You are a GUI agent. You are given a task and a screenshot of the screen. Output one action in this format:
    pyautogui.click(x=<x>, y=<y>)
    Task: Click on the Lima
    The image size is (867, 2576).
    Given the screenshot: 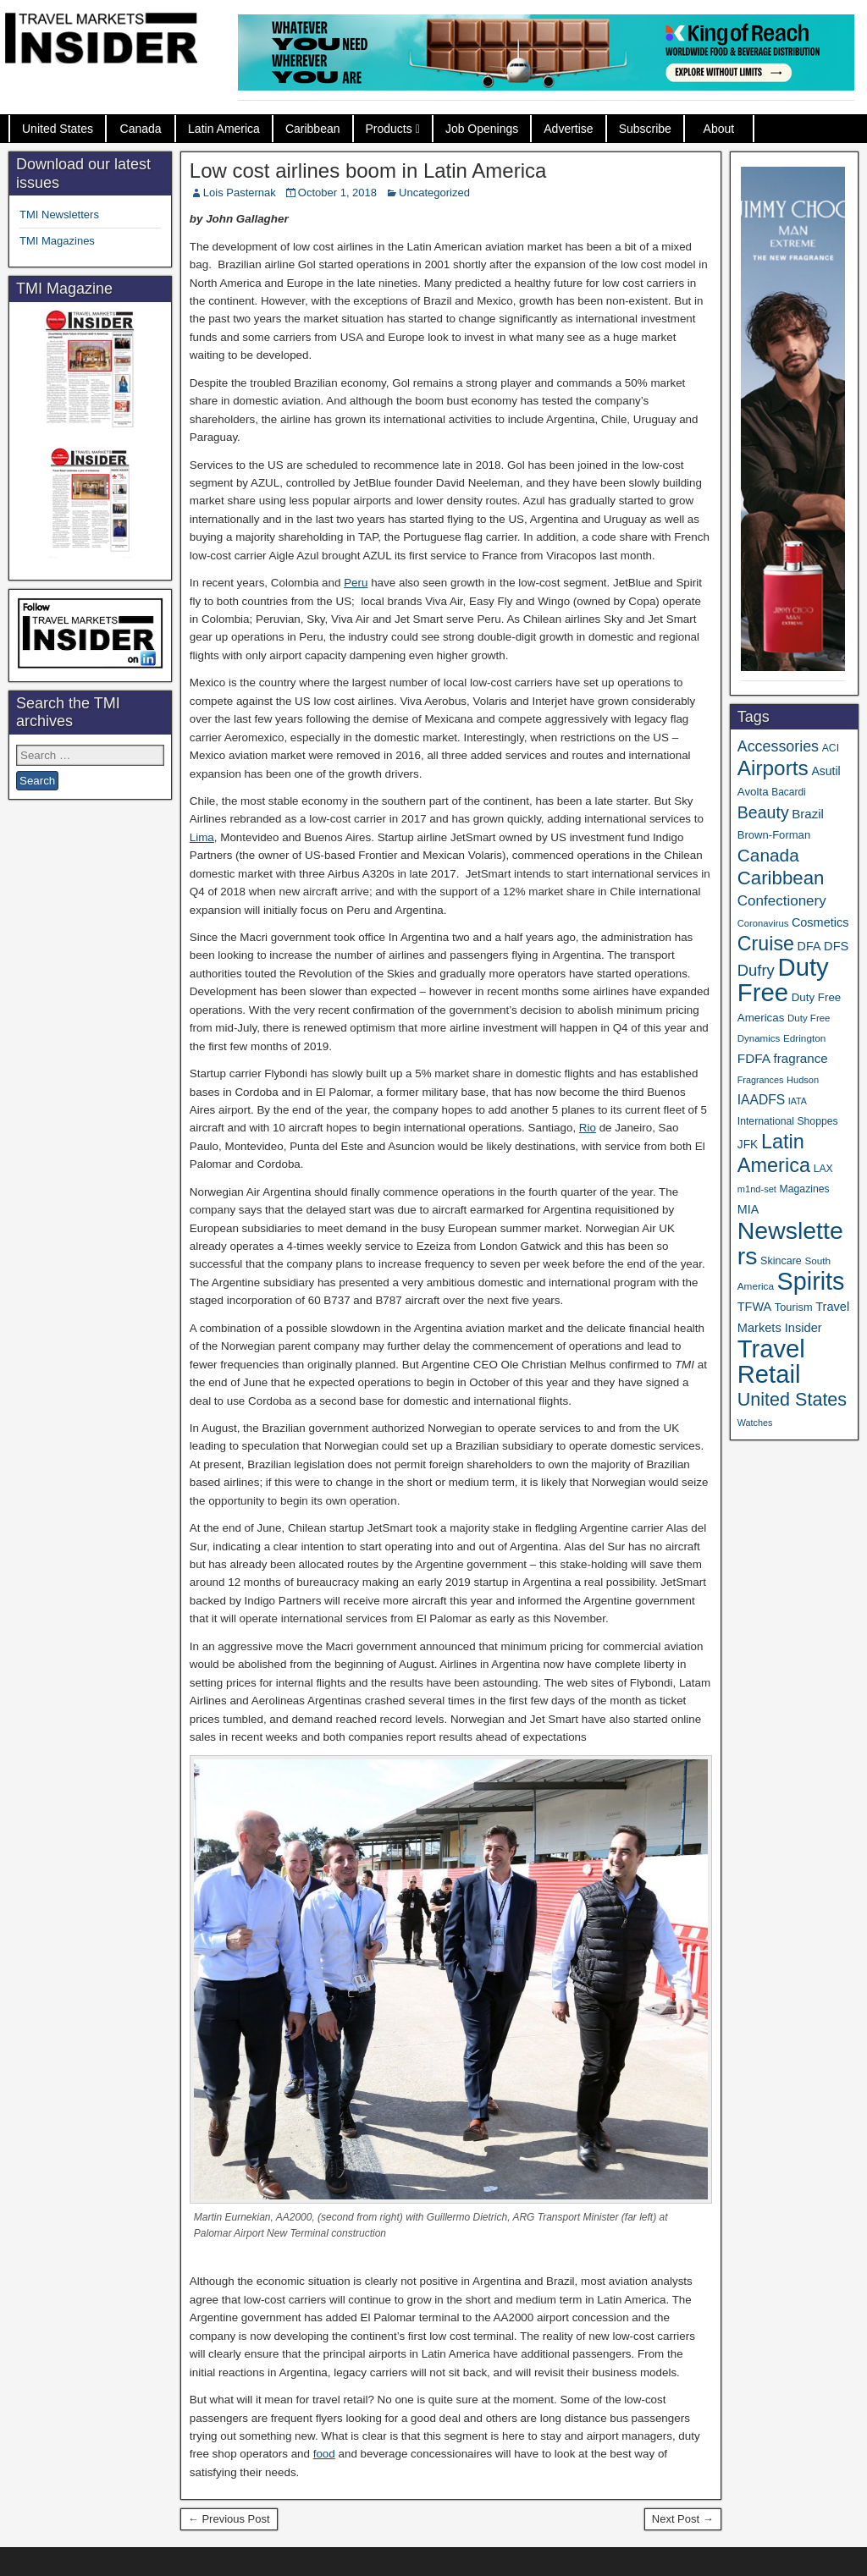 What is the action you would take?
    pyautogui.click(x=202, y=837)
    